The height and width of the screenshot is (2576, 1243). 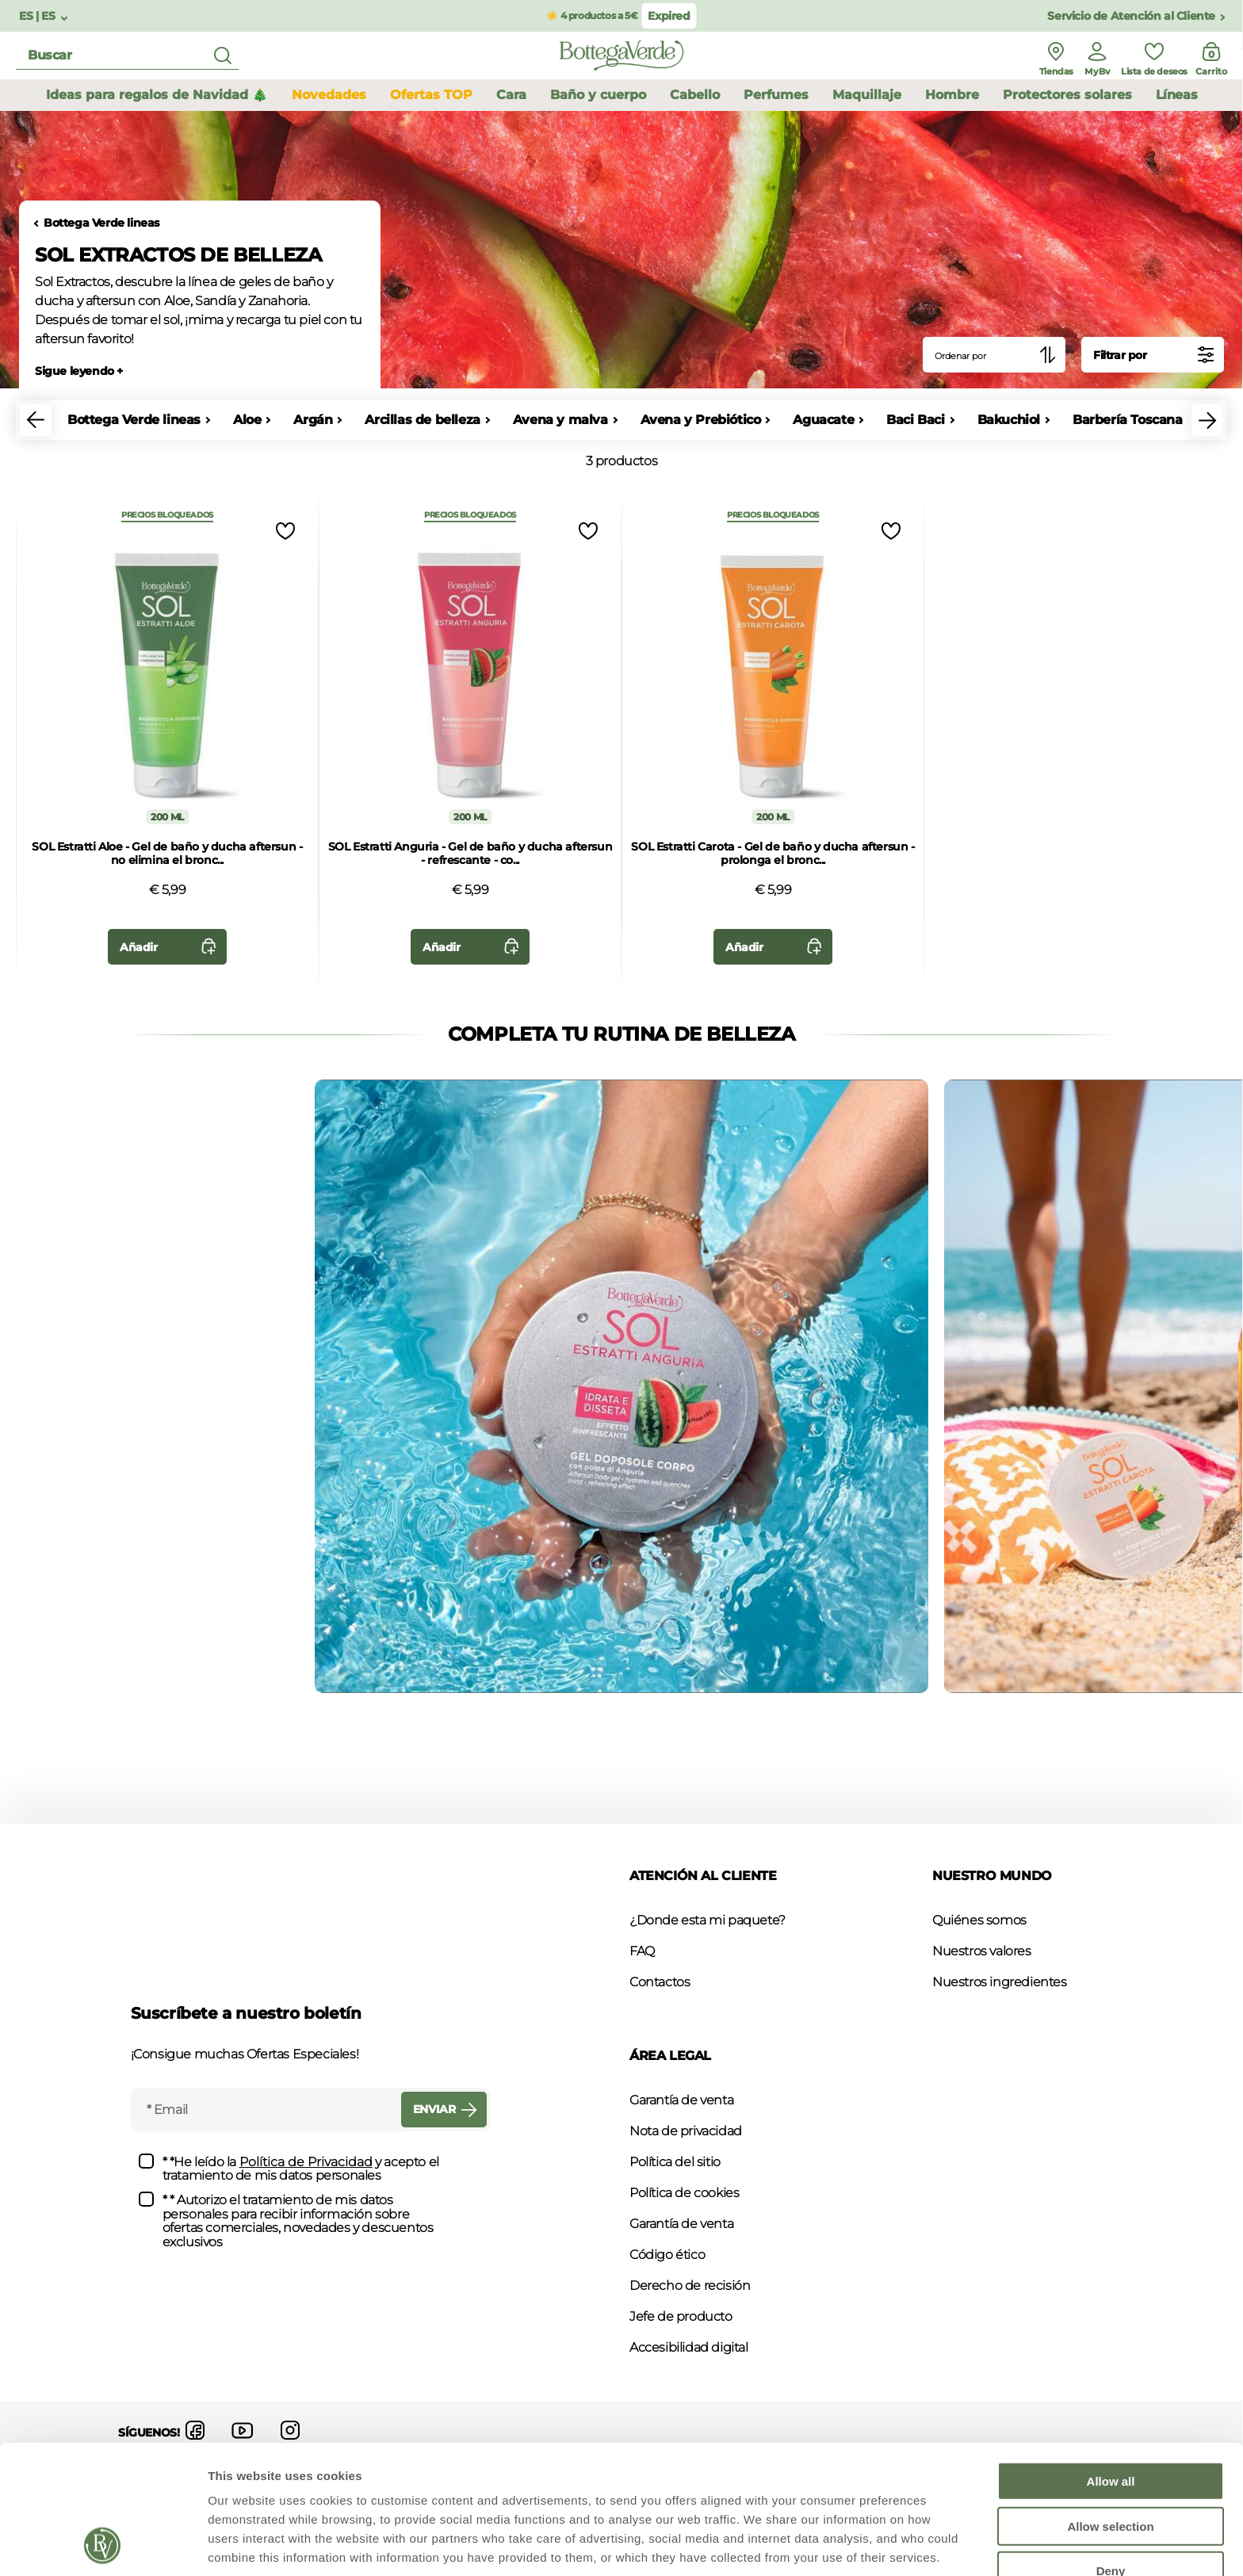 I want to click on [Email], so click(x=264, y=2109).